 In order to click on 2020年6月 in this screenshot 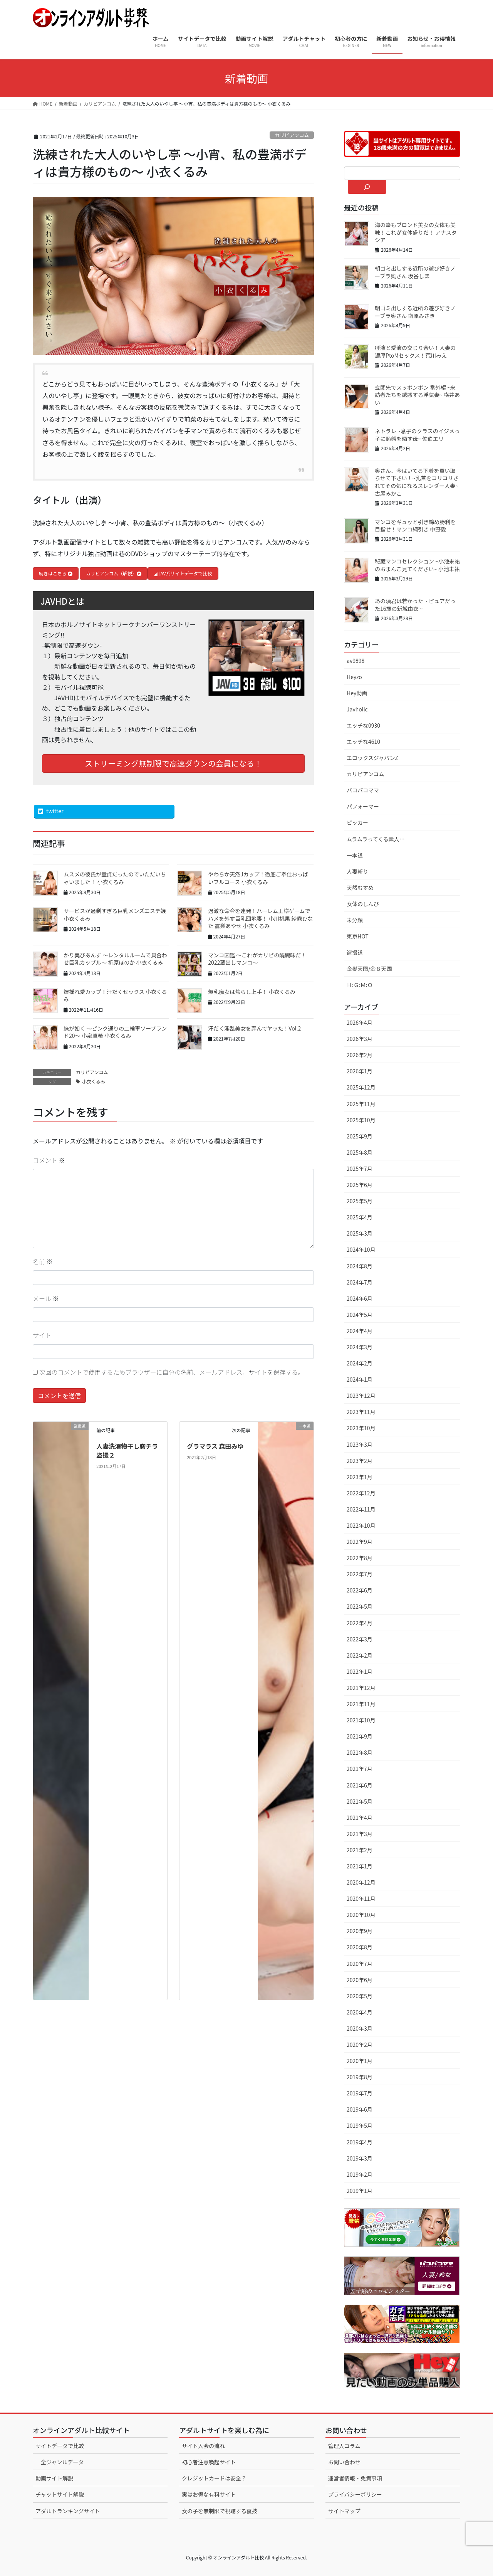, I will do `click(359, 1980)`.